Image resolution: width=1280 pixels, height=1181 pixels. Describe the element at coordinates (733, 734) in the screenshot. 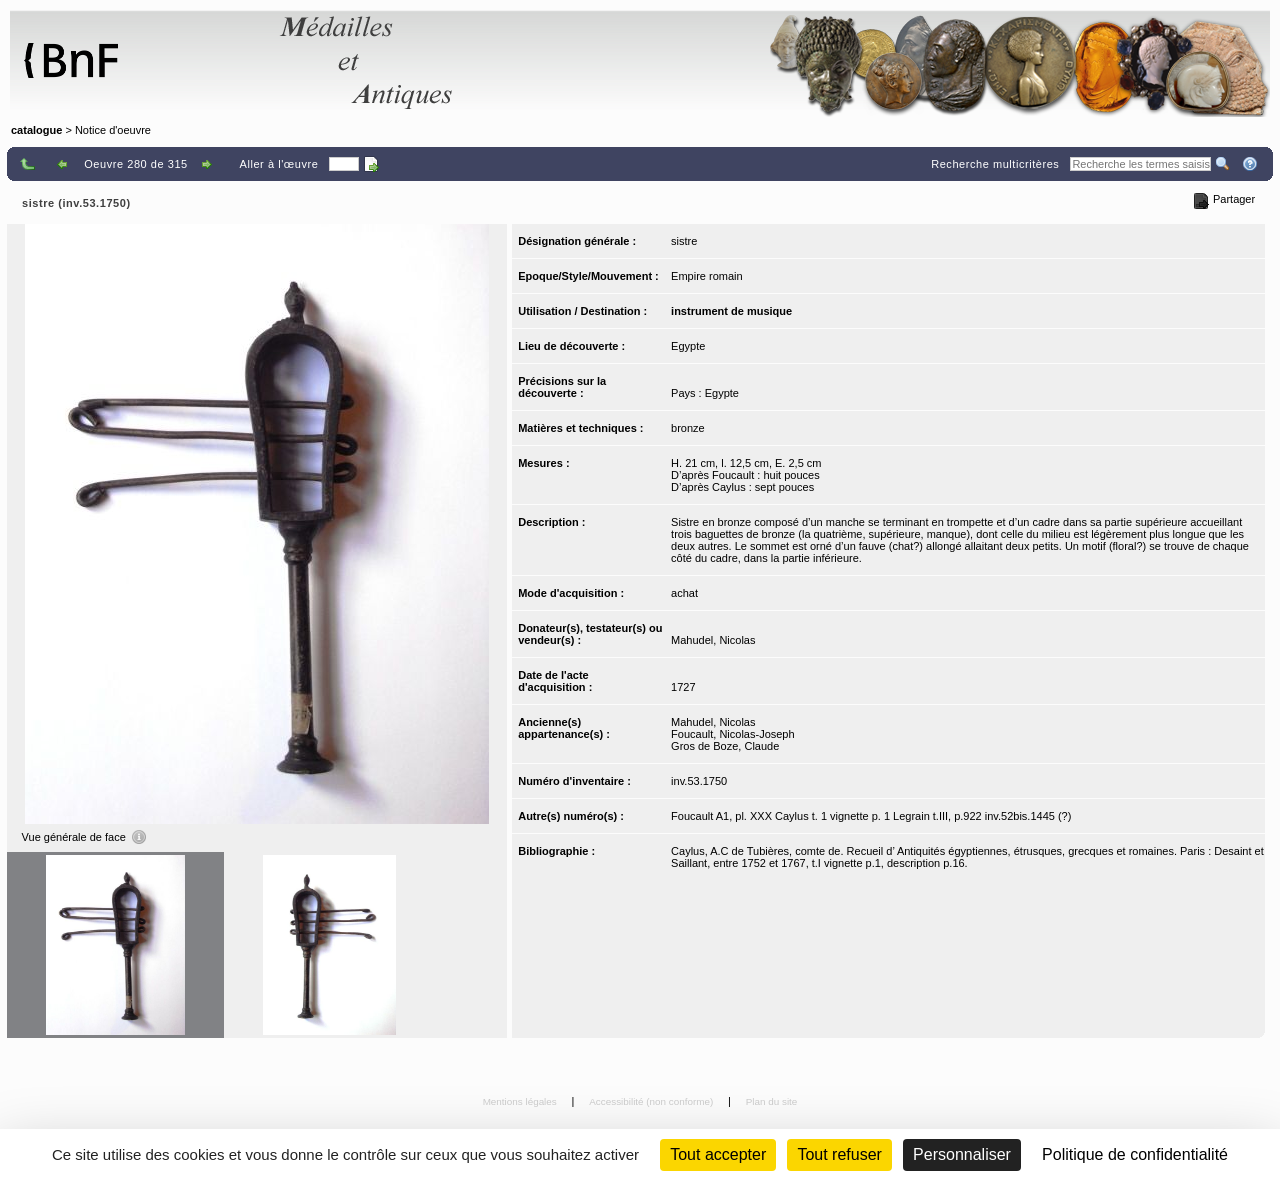

I see `Foucault, Nicolas-Joseph` at that location.